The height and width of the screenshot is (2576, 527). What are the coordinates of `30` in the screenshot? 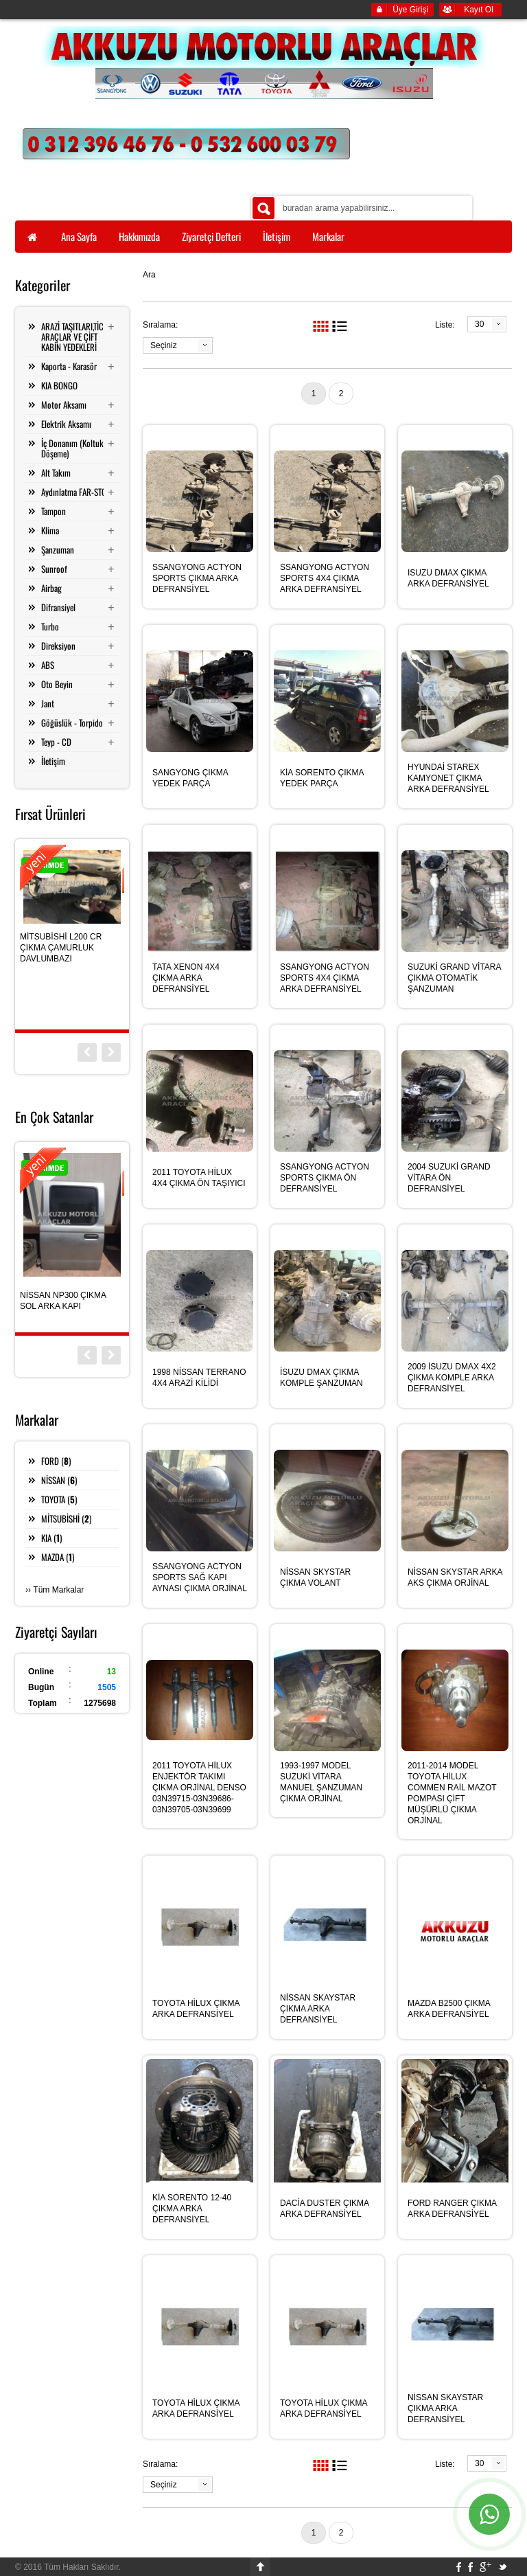 It's located at (479, 324).